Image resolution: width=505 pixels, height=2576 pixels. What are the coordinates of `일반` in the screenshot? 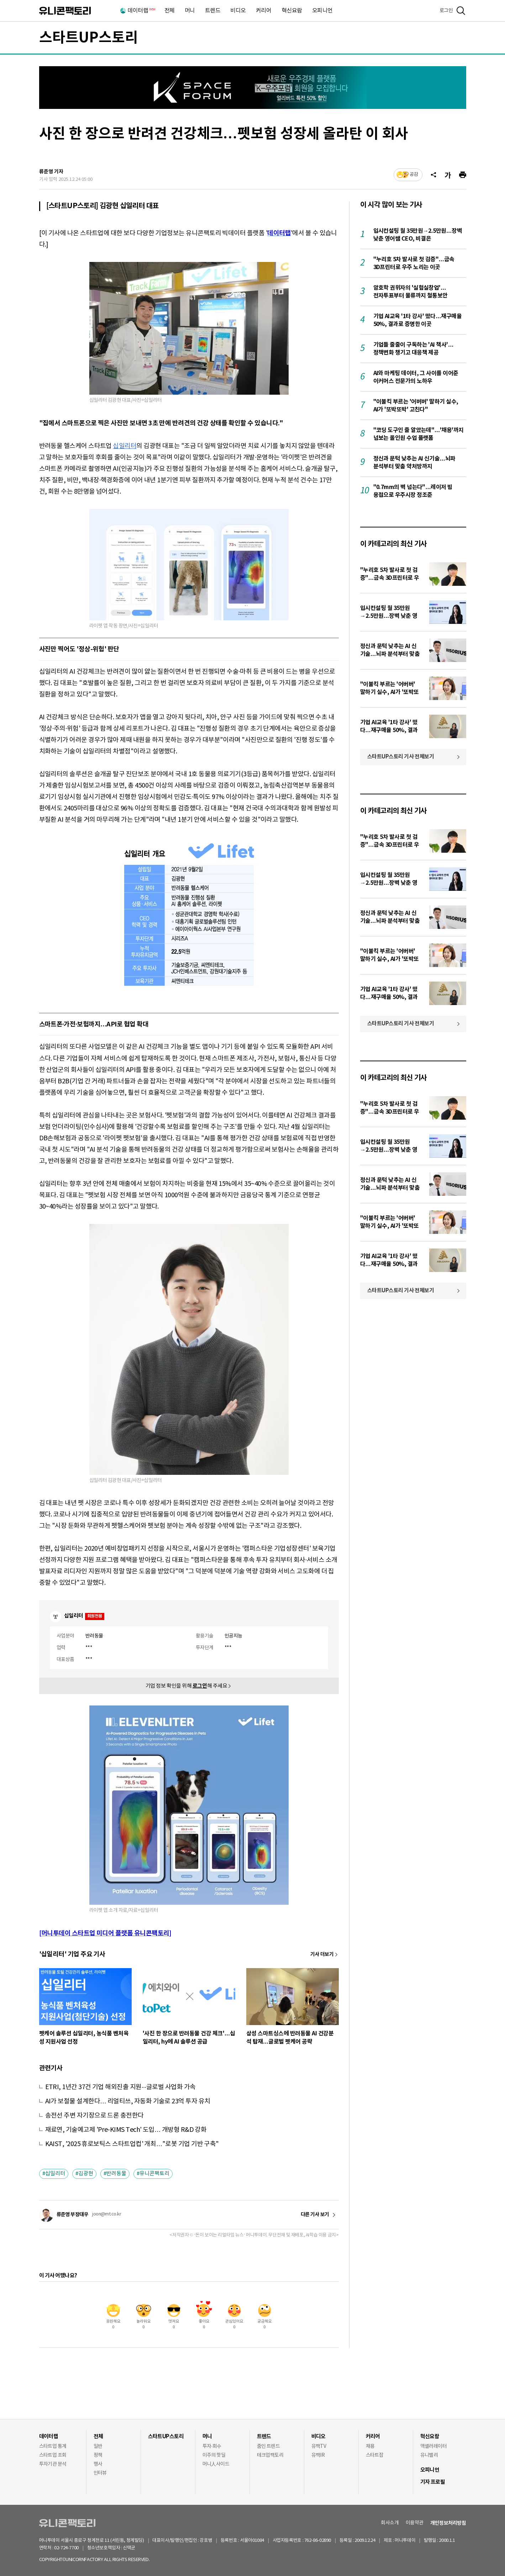 It's located at (98, 2446).